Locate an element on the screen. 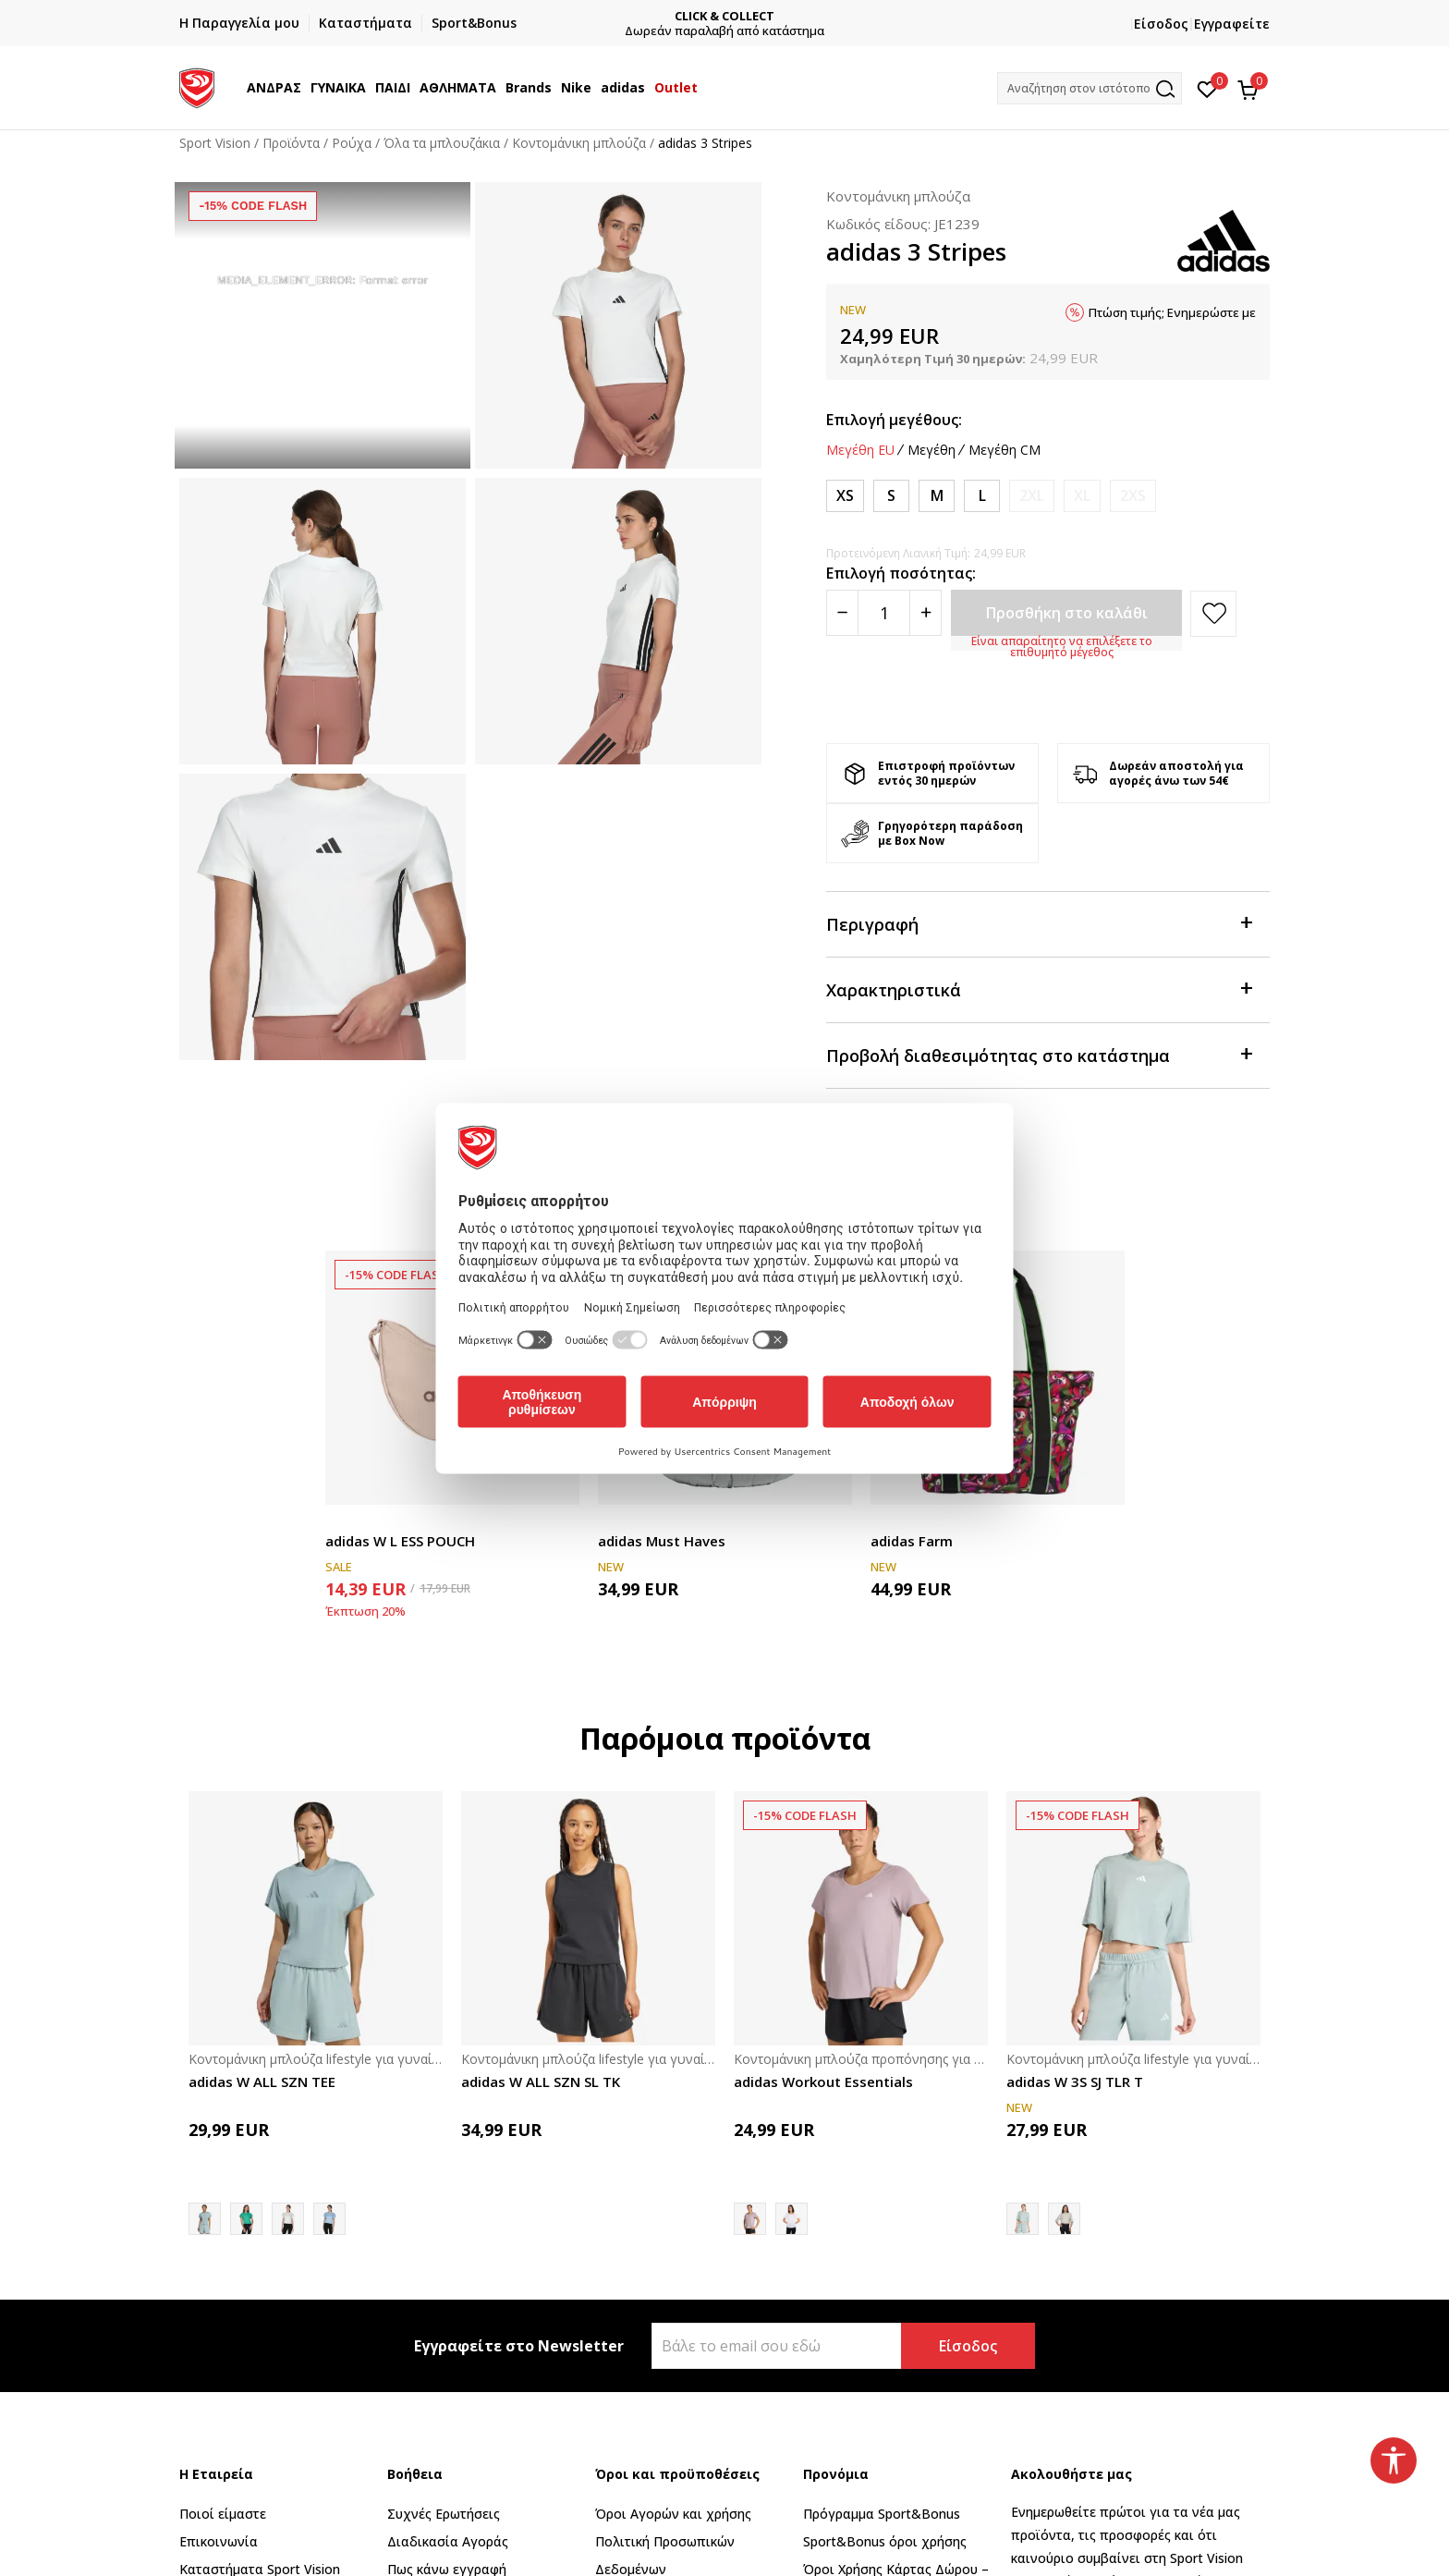  Επικοινωνία is located at coordinates (218, 2541).